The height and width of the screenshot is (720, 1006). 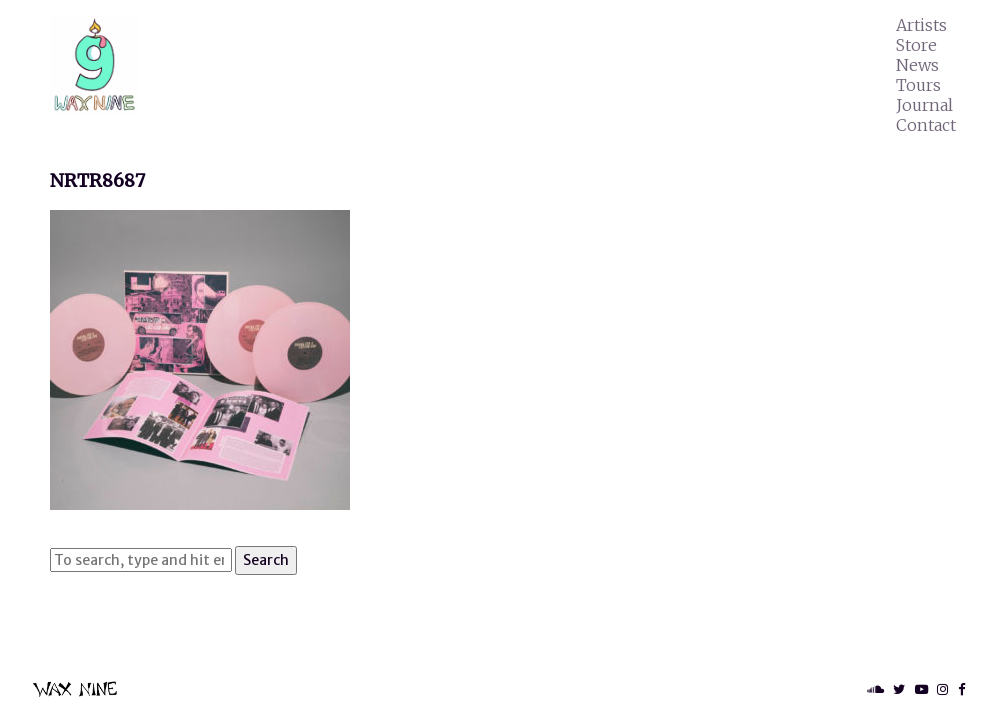 What do you see at coordinates (917, 65) in the screenshot?
I see `News` at bounding box center [917, 65].